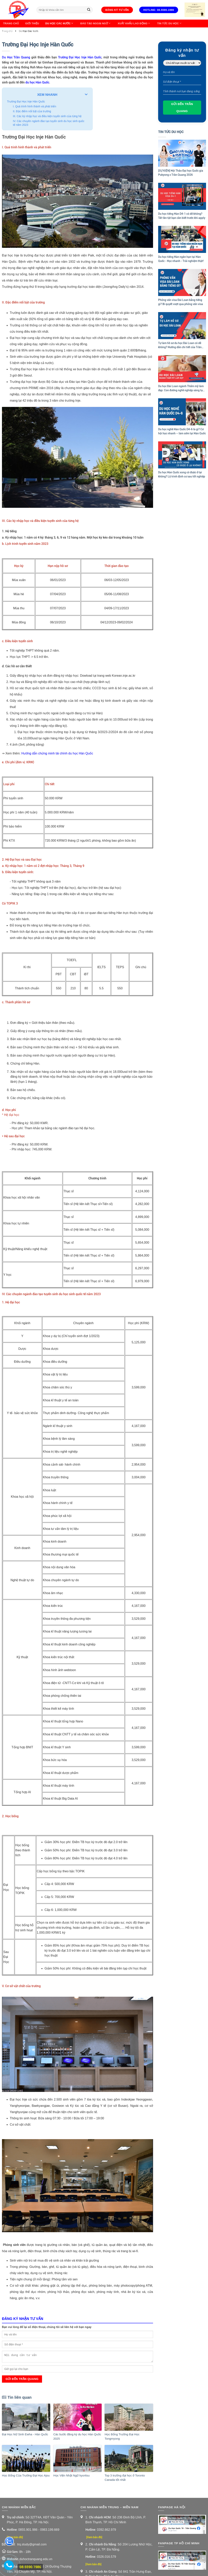 Image resolution: width=208 pixels, height=2576 pixels. What do you see at coordinates (181, 388) in the screenshot?
I see `Du học Đài Loan ngành Thẩm mỹ làm đẹp: Con đường nghề nghiệp sáng tạo và hấp dẫn` at bounding box center [181, 388].